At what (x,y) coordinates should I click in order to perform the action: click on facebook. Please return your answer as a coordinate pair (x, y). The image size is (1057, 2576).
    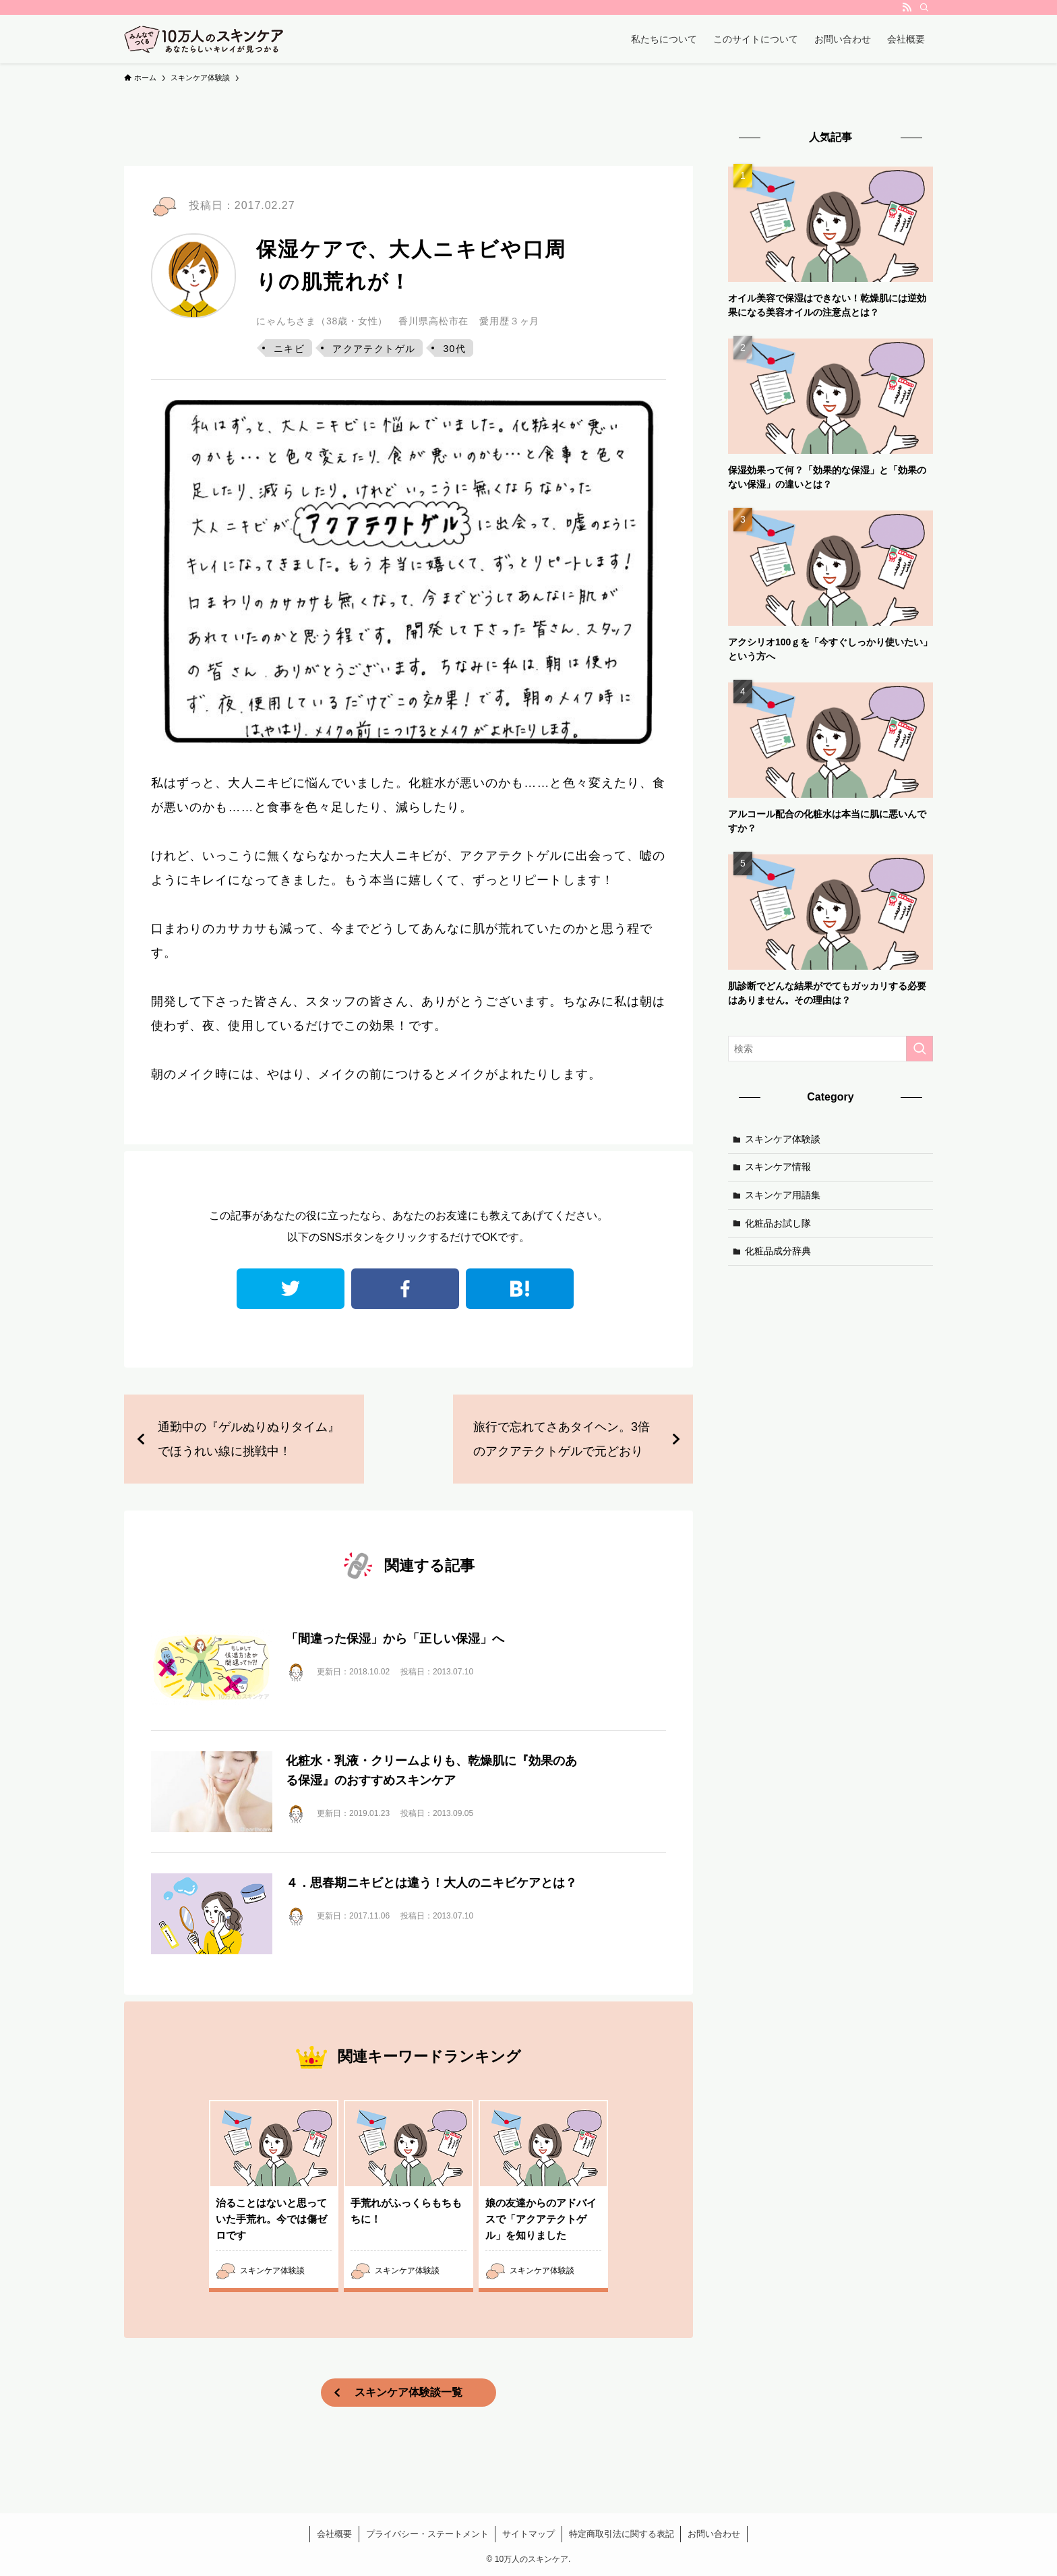
    Looking at the image, I should click on (405, 1288).